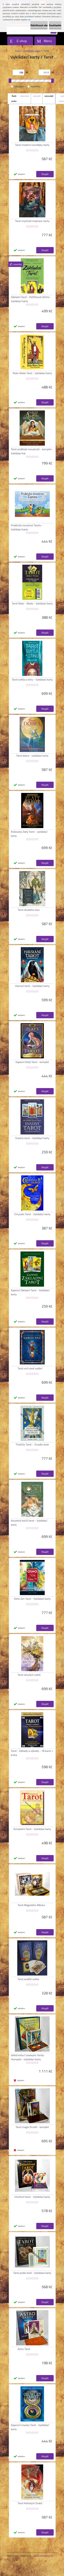 The width and height of the screenshot is (64, 2576). Describe the element at coordinates (27, 2057) in the screenshot. I see `Velká kniha Crowleyho Tarotu /komplet - Vykládací karty` at that location.